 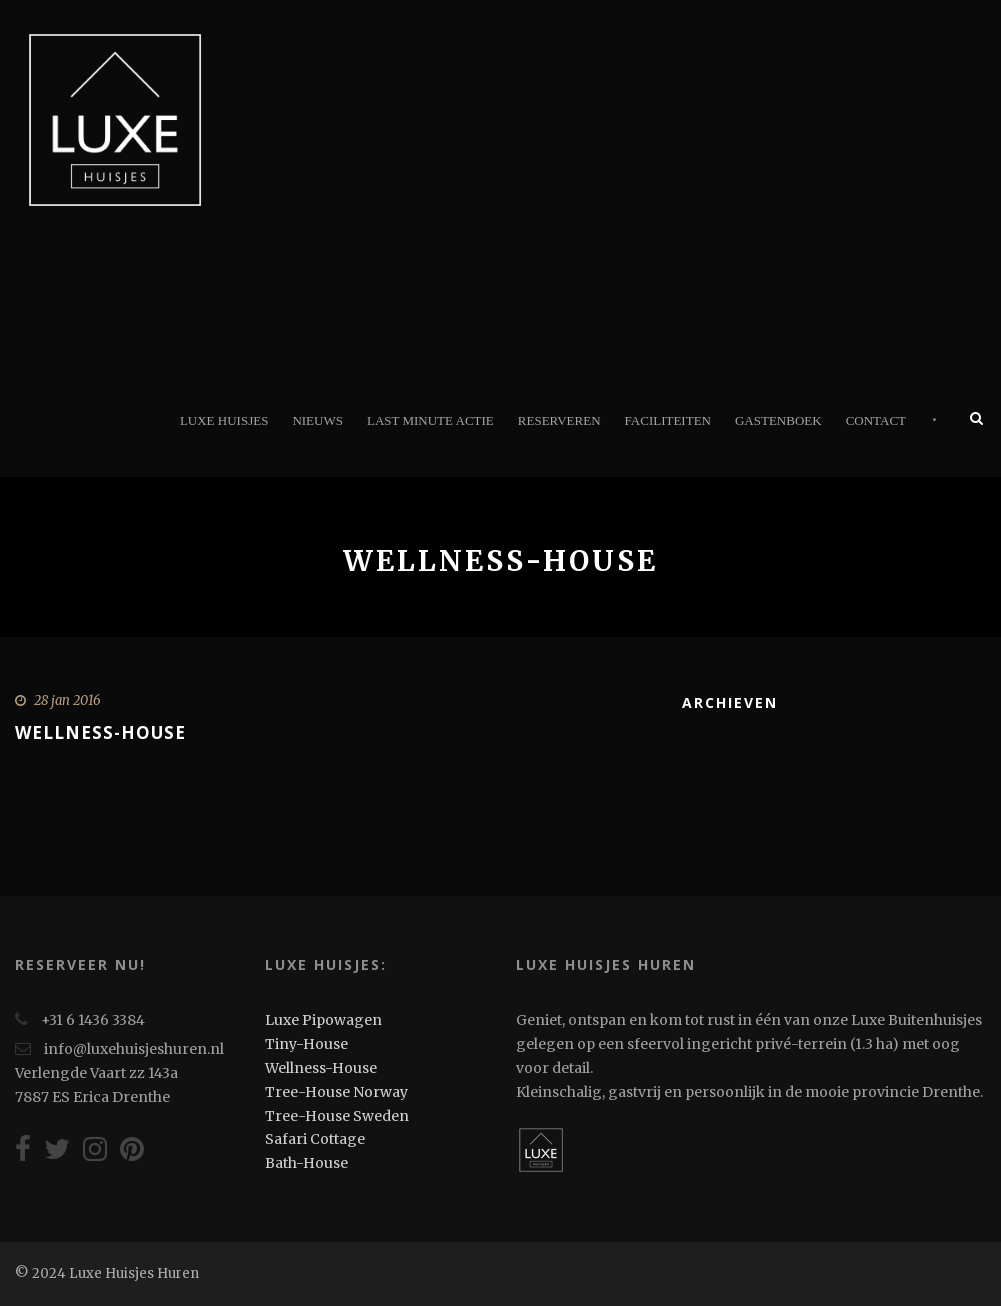 I want to click on Luxe Huisjes, so click(x=224, y=420).